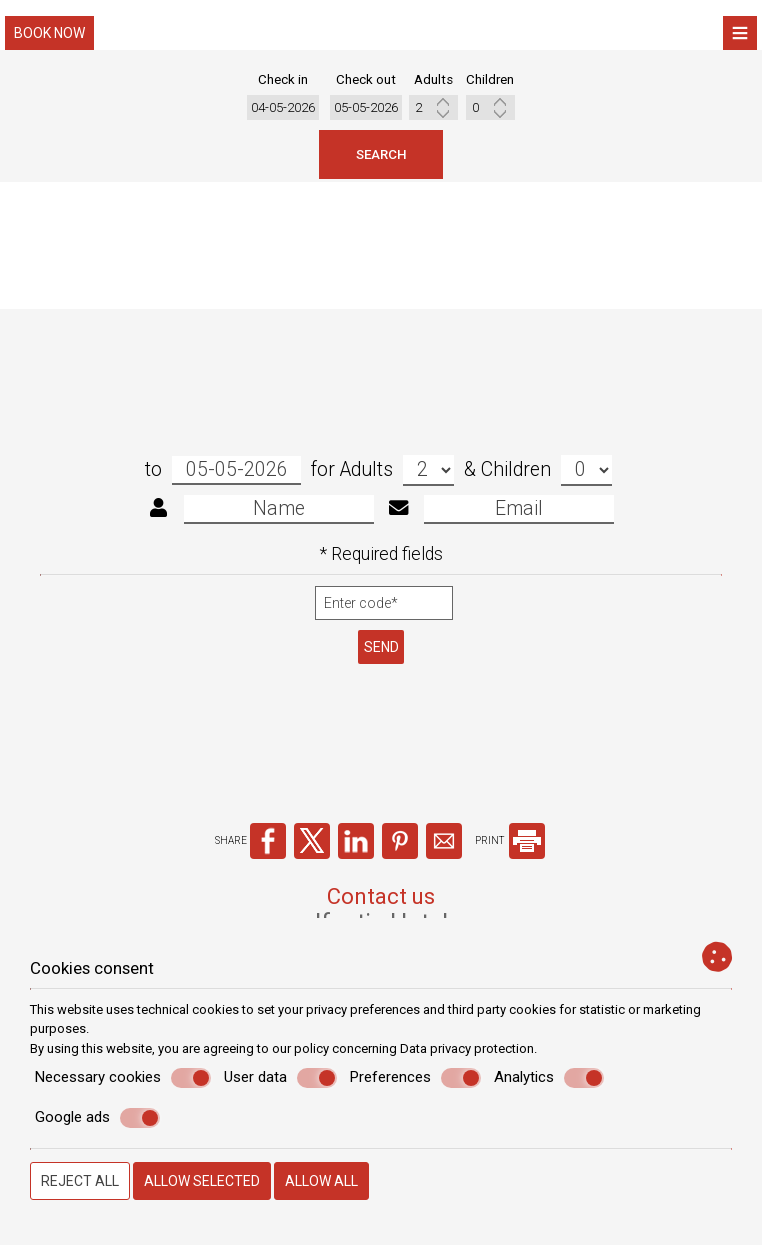  I want to click on User data, so click(280, 1078).